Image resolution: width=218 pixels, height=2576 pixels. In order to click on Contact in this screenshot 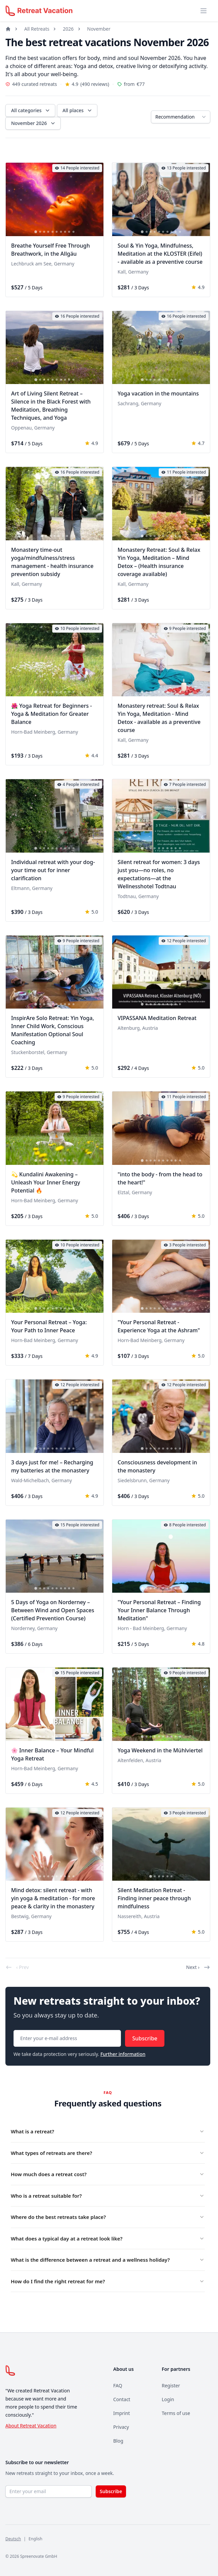, I will do `click(121, 2399)`.